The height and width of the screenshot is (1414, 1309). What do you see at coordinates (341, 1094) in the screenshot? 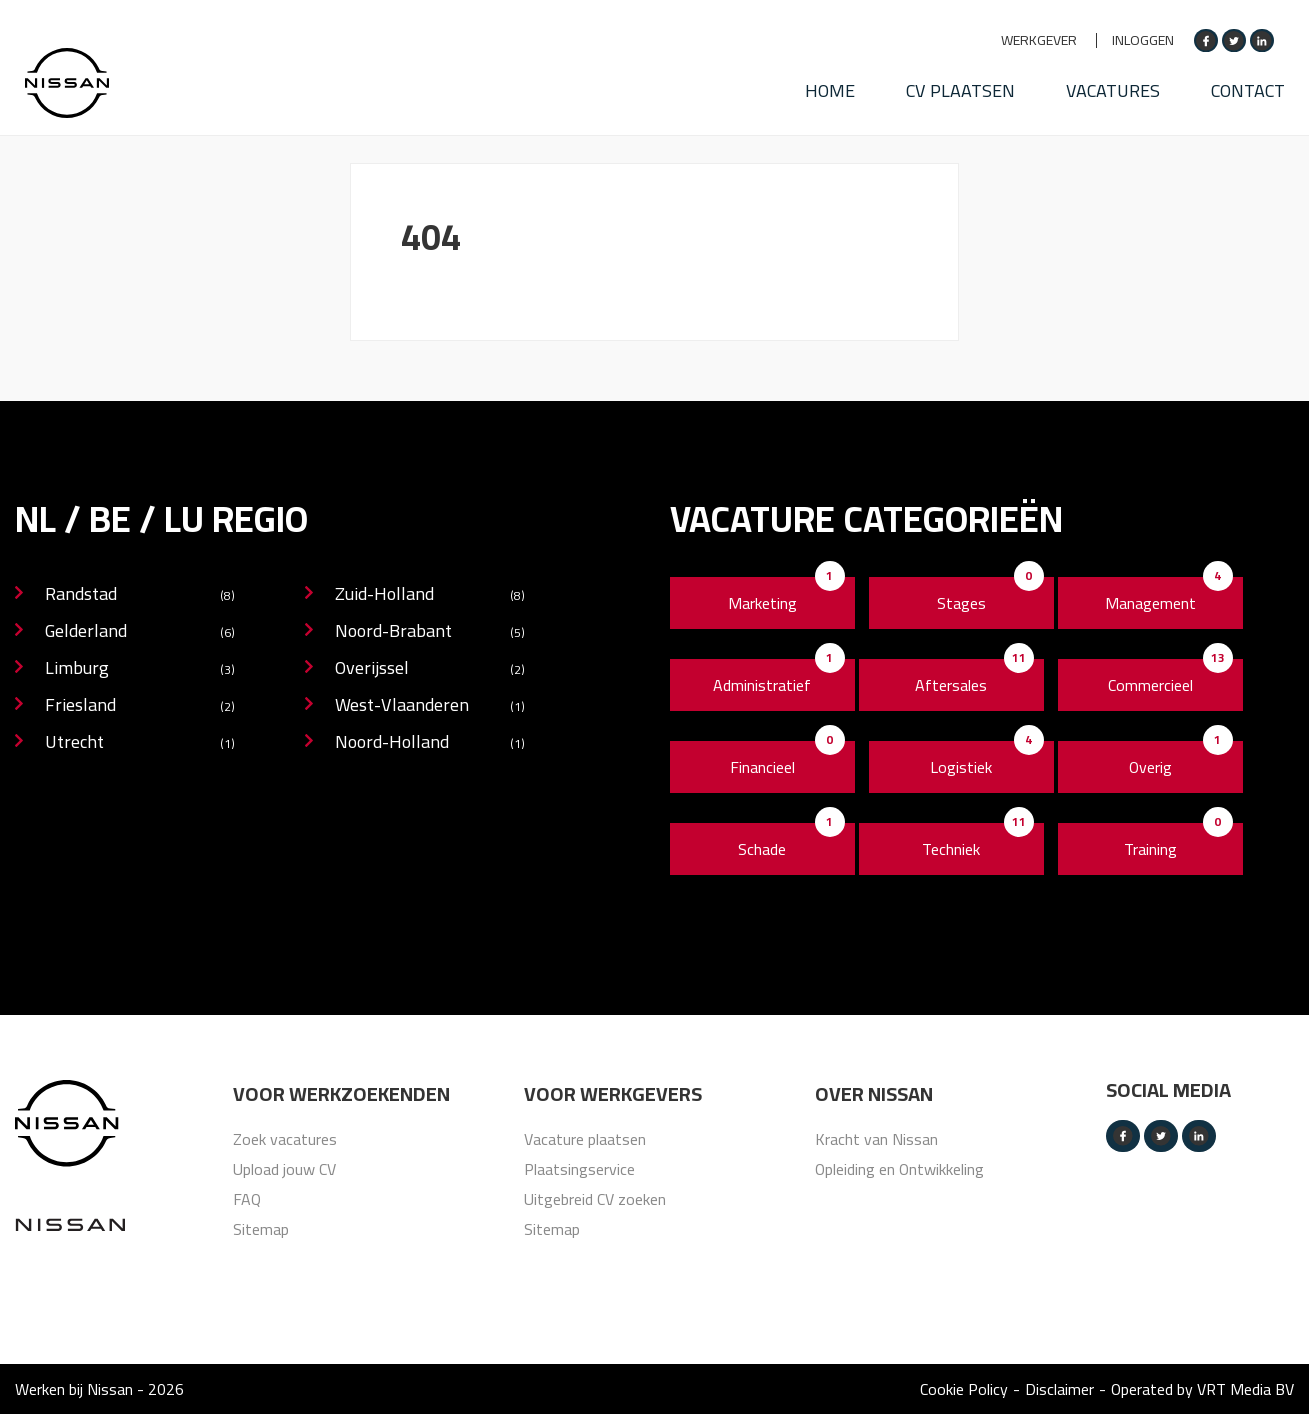
I see `Voor werkzoekenden` at bounding box center [341, 1094].